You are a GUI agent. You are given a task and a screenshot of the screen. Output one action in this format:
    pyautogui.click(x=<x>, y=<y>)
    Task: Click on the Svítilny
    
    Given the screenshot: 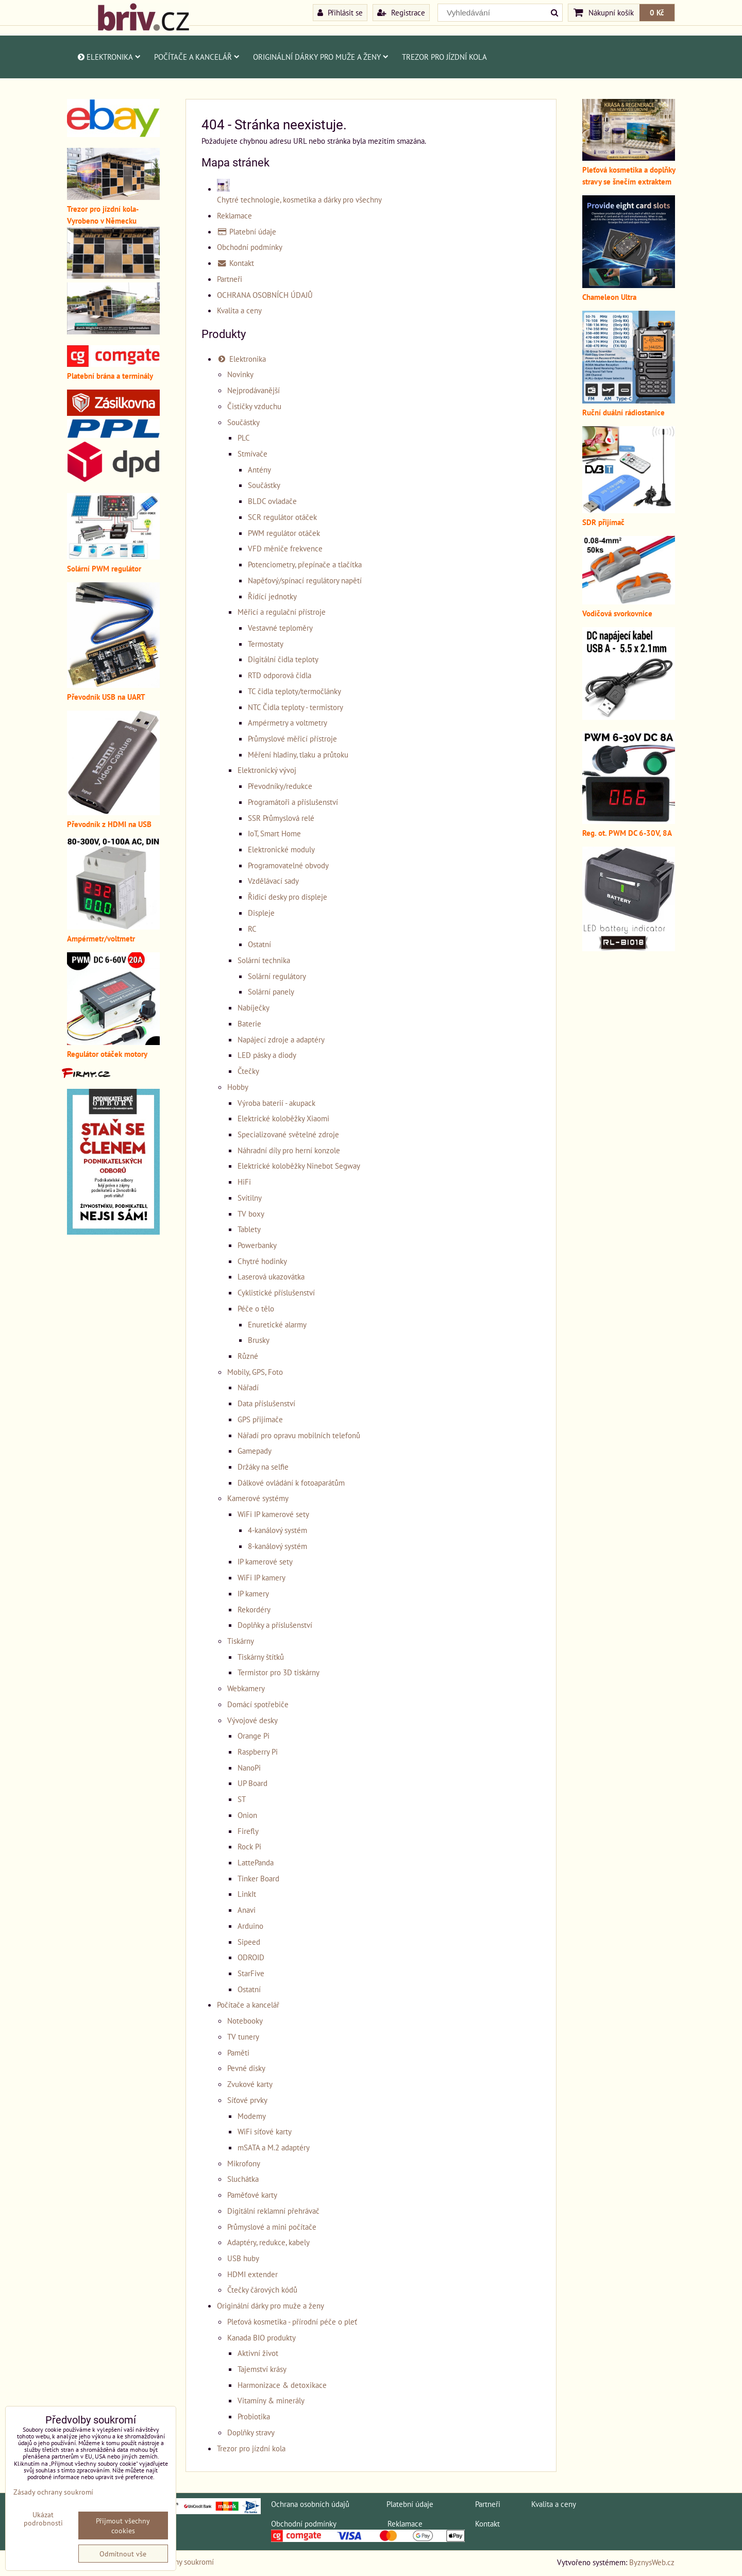 What is the action you would take?
    pyautogui.click(x=250, y=1197)
    